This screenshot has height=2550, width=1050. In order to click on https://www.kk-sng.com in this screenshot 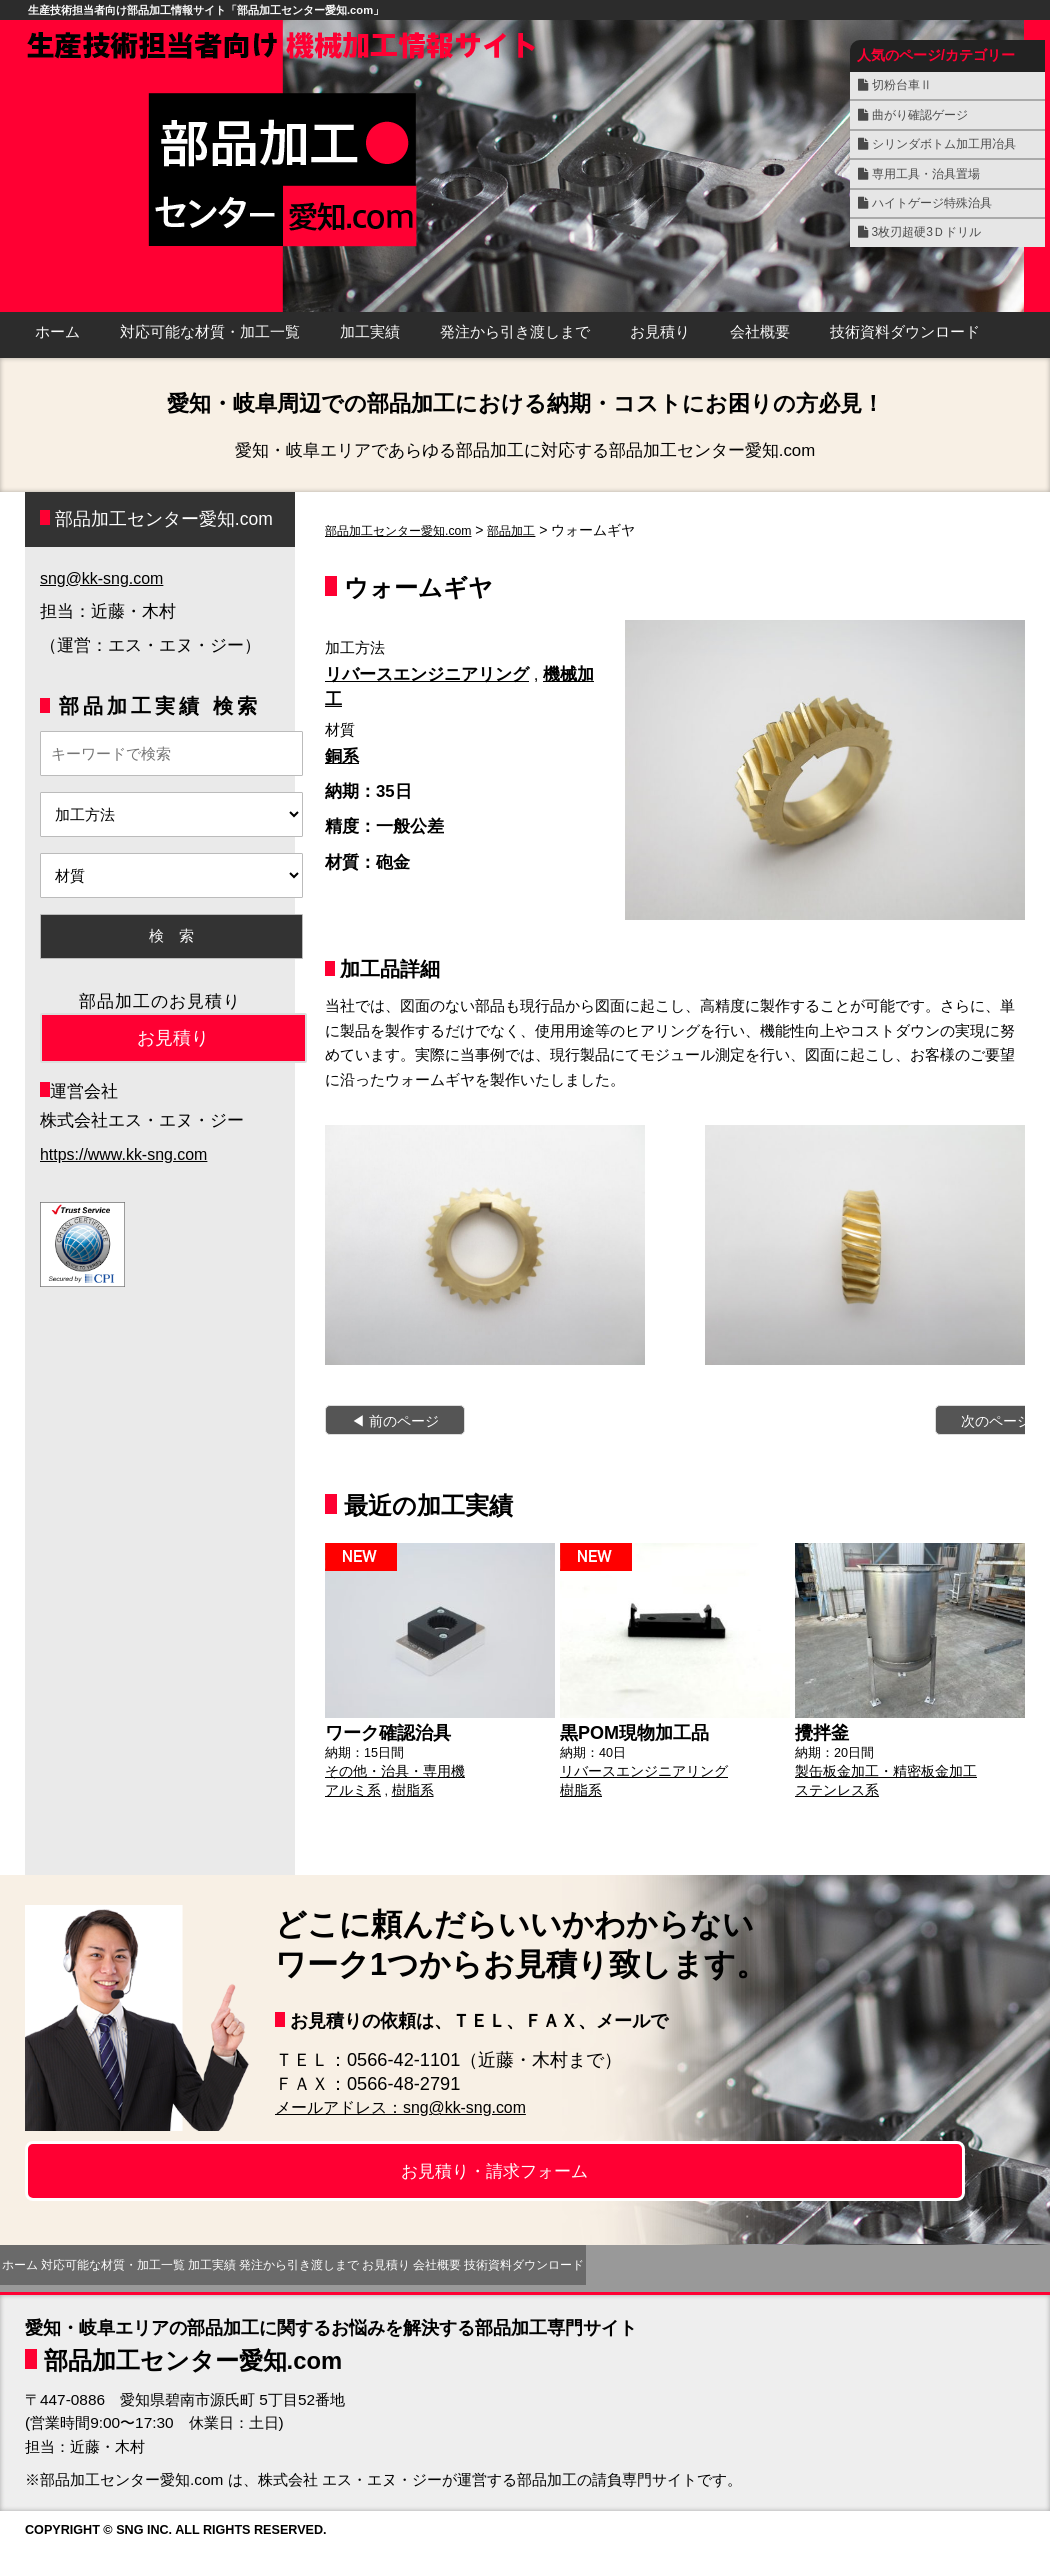, I will do `click(128, 1154)`.